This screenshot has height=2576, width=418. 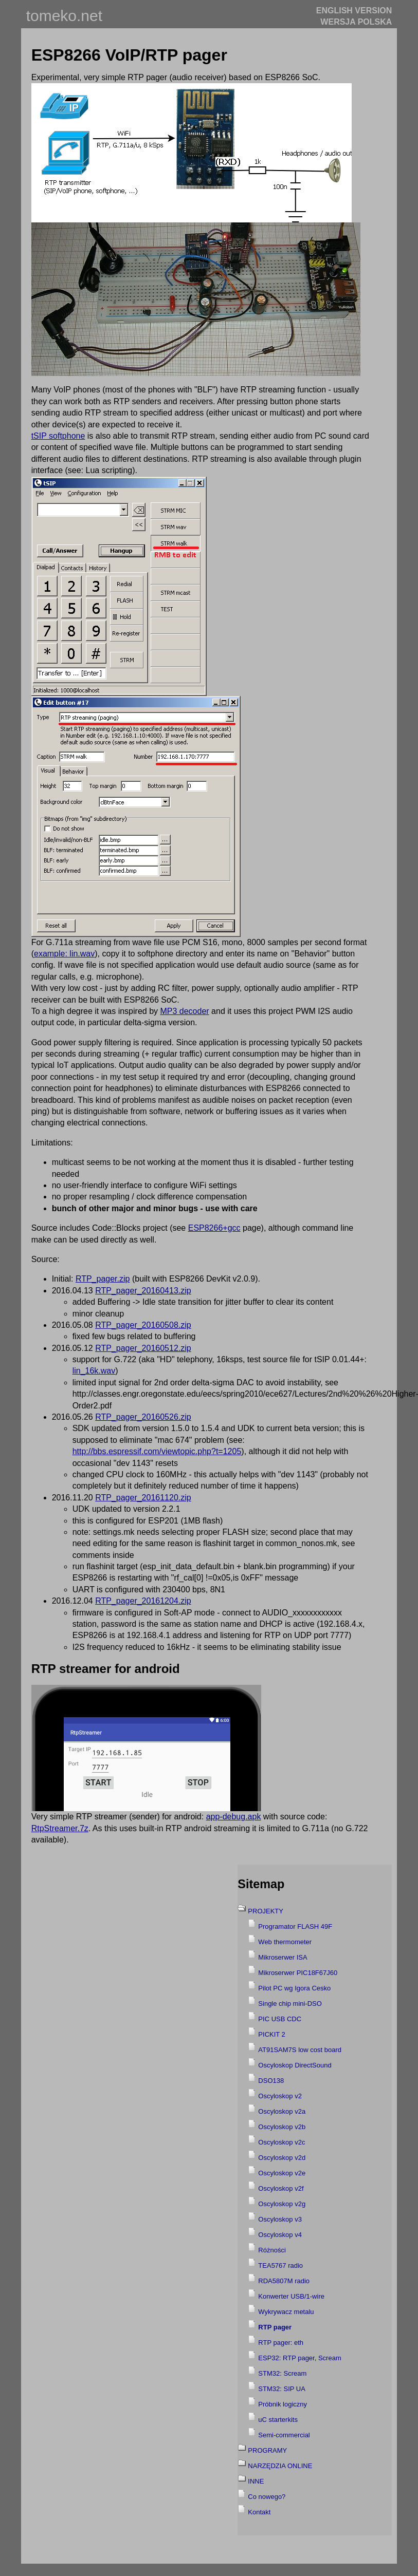 What do you see at coordinates (284, 2281) in the screenshot?
I see `RDA5807M radio` at bounding box center [284, 2281].